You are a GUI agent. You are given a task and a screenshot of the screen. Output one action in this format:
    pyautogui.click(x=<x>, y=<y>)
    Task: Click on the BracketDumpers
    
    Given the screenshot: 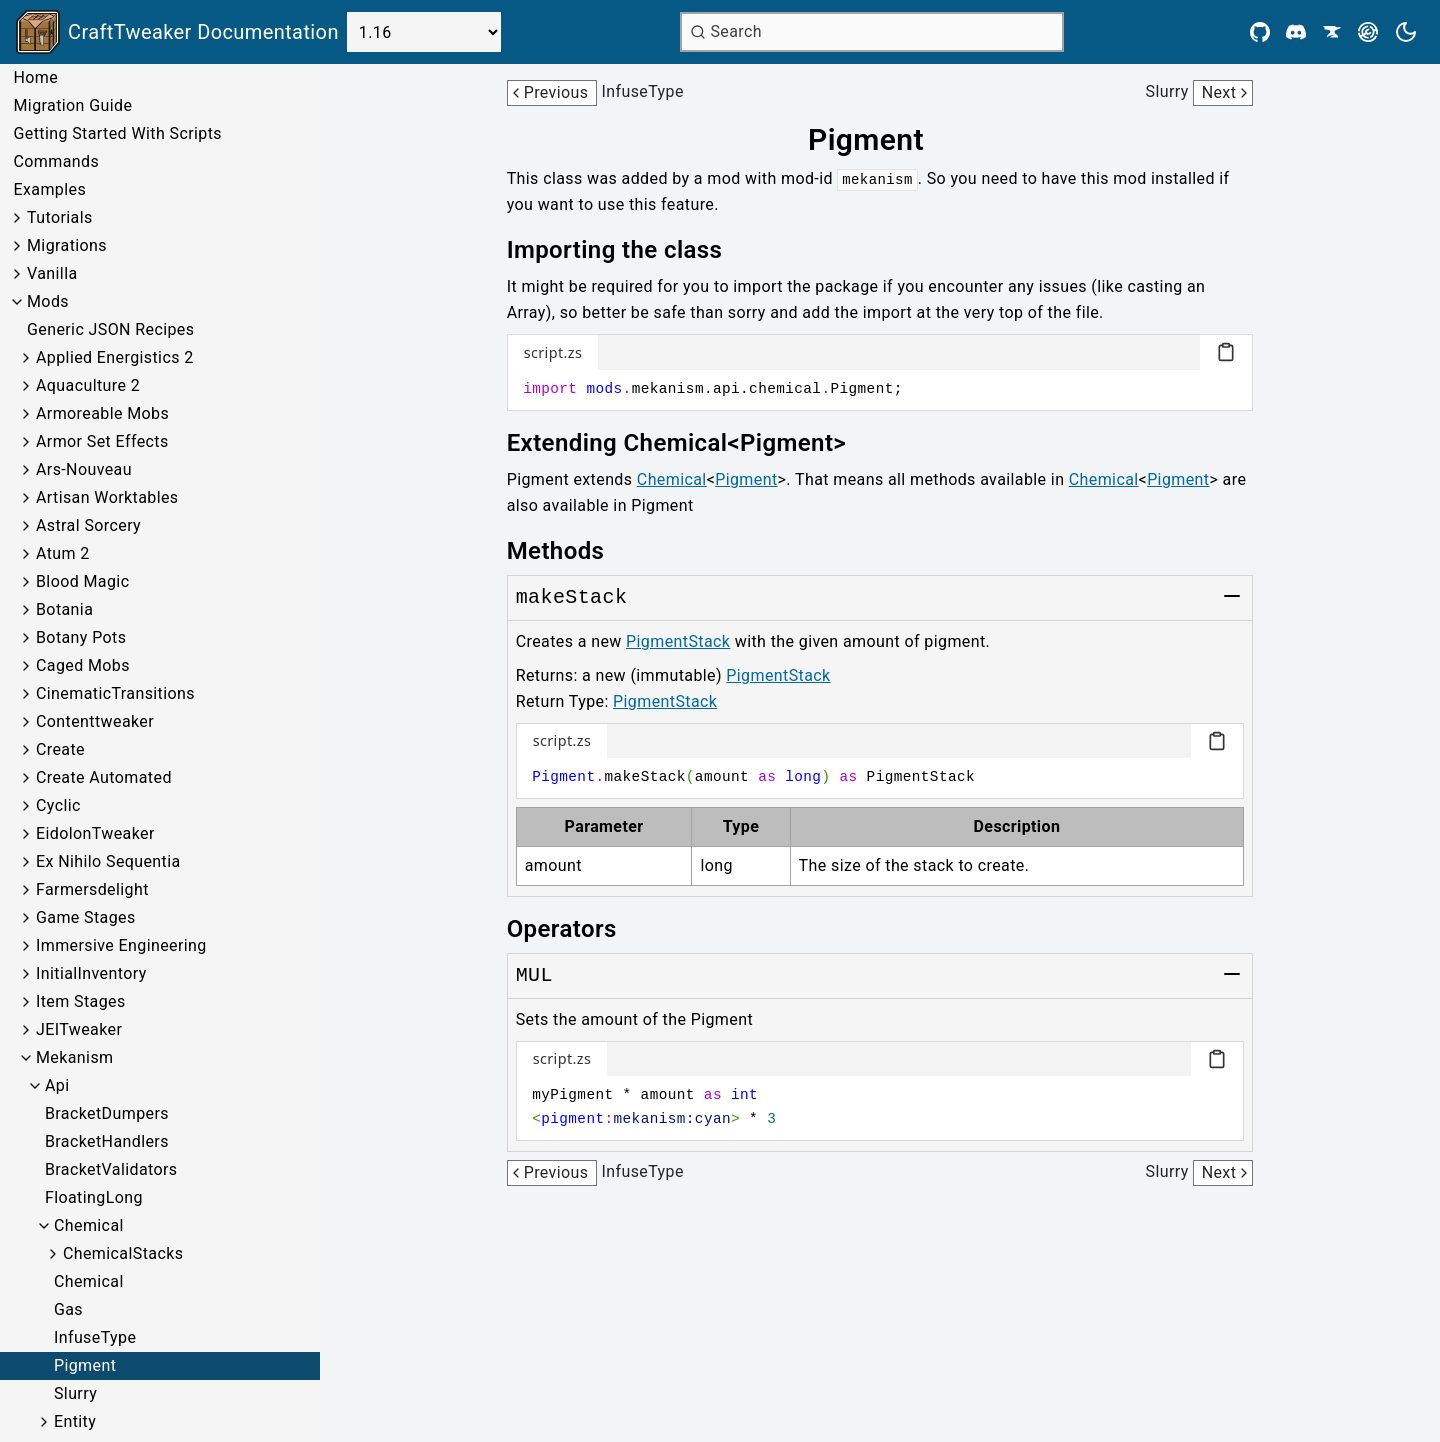 What is the action you would take?
    pyautogui.click(x=107, y=1113)
    